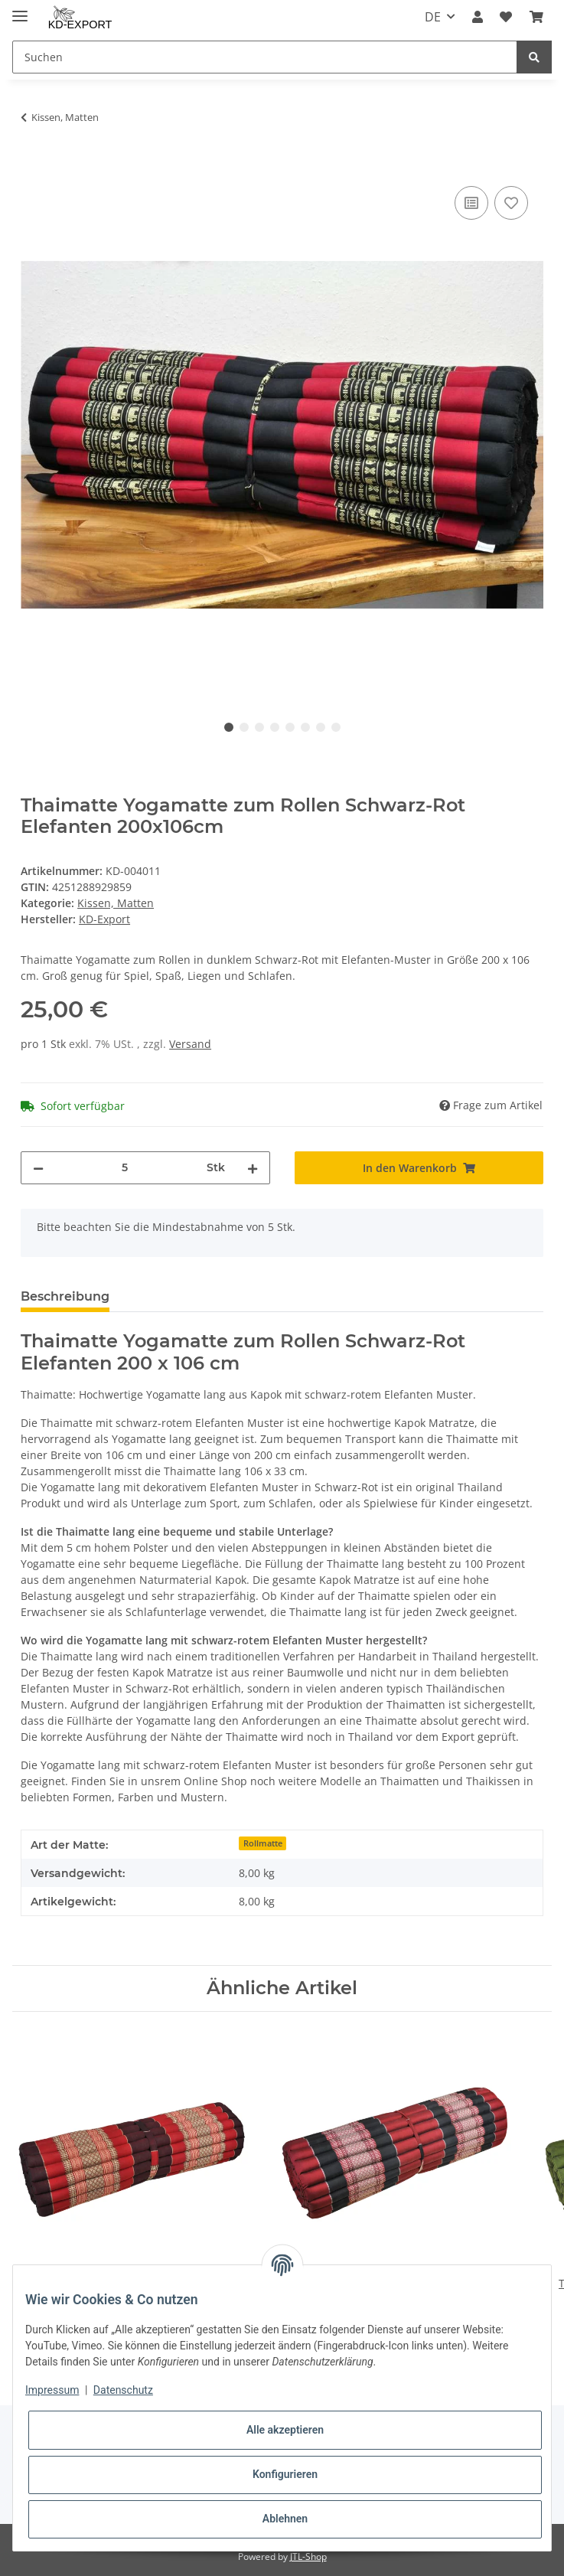 Image resolution: width=564 pixels, height=2576 pixels. What do you see at coordinates (320, 727) in the screenshot?
I see `7 [tab]` at bounding box center [320, 727].